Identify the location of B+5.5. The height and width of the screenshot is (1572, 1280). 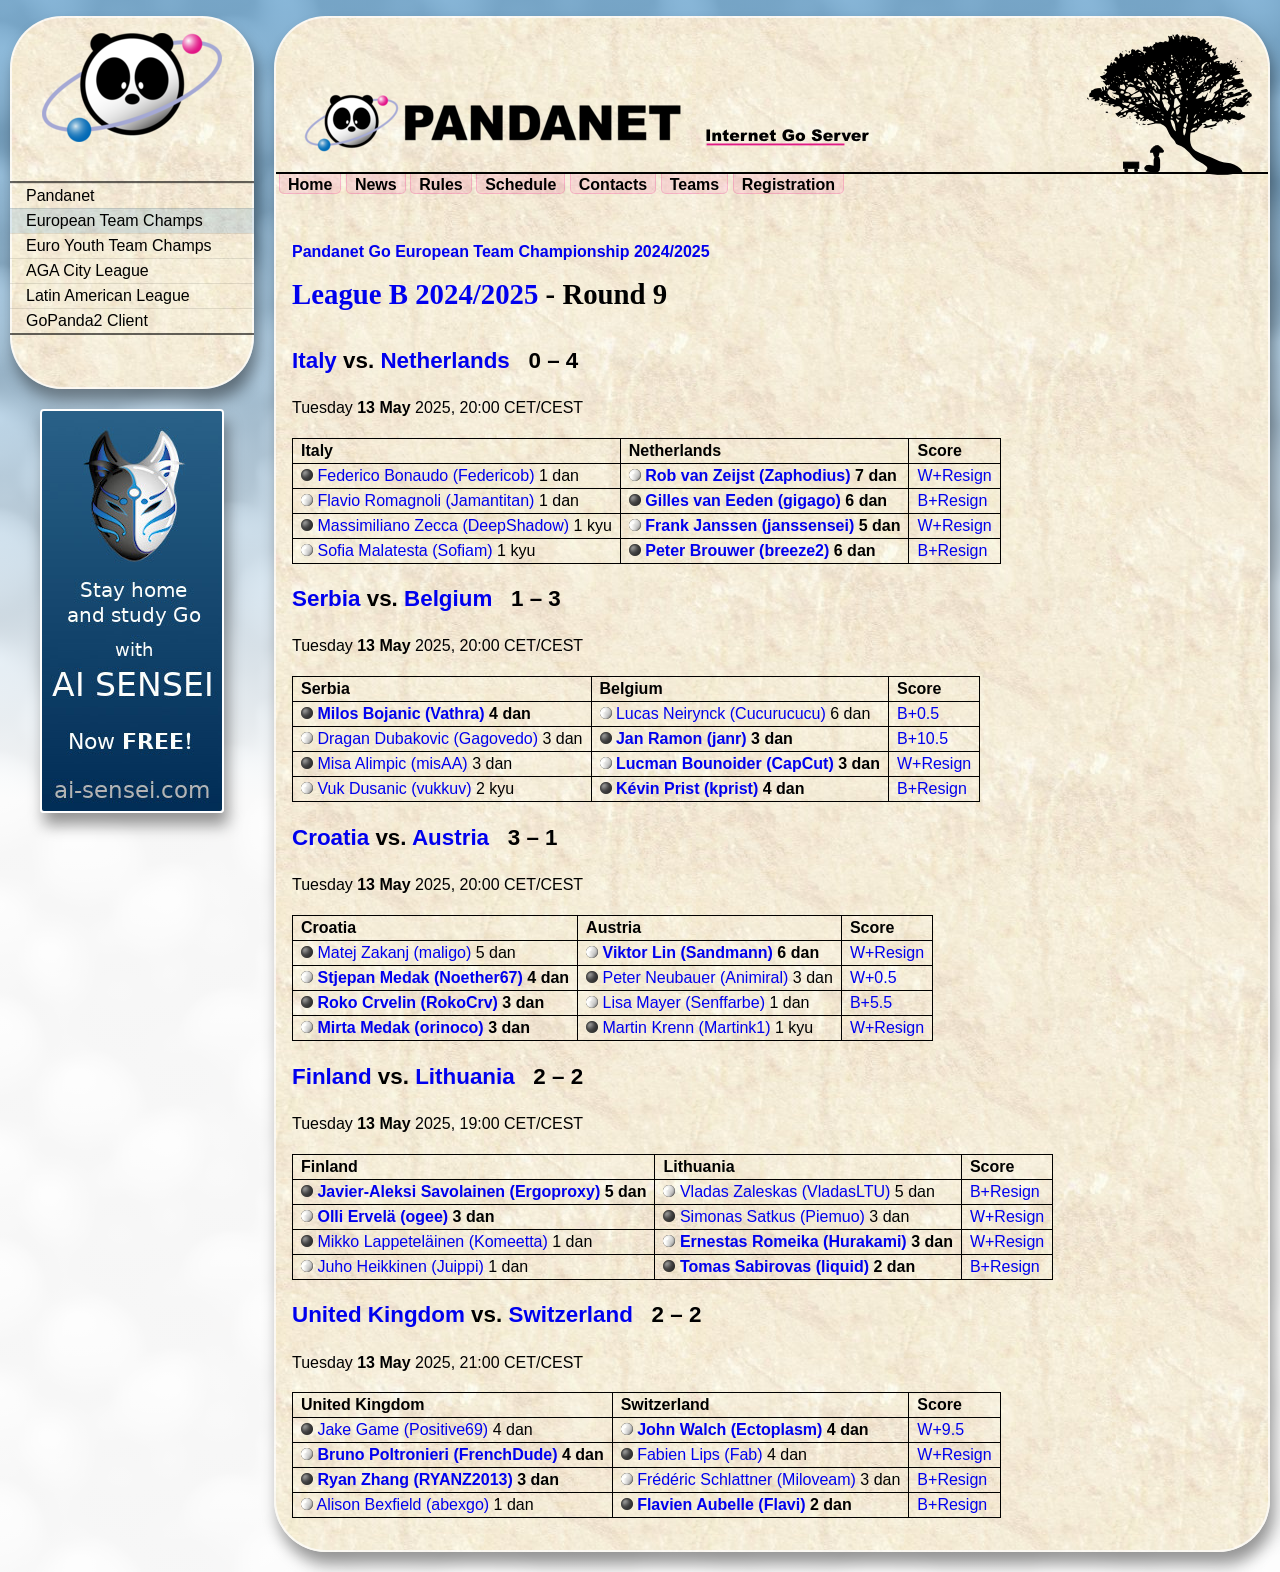
(871, 1002).